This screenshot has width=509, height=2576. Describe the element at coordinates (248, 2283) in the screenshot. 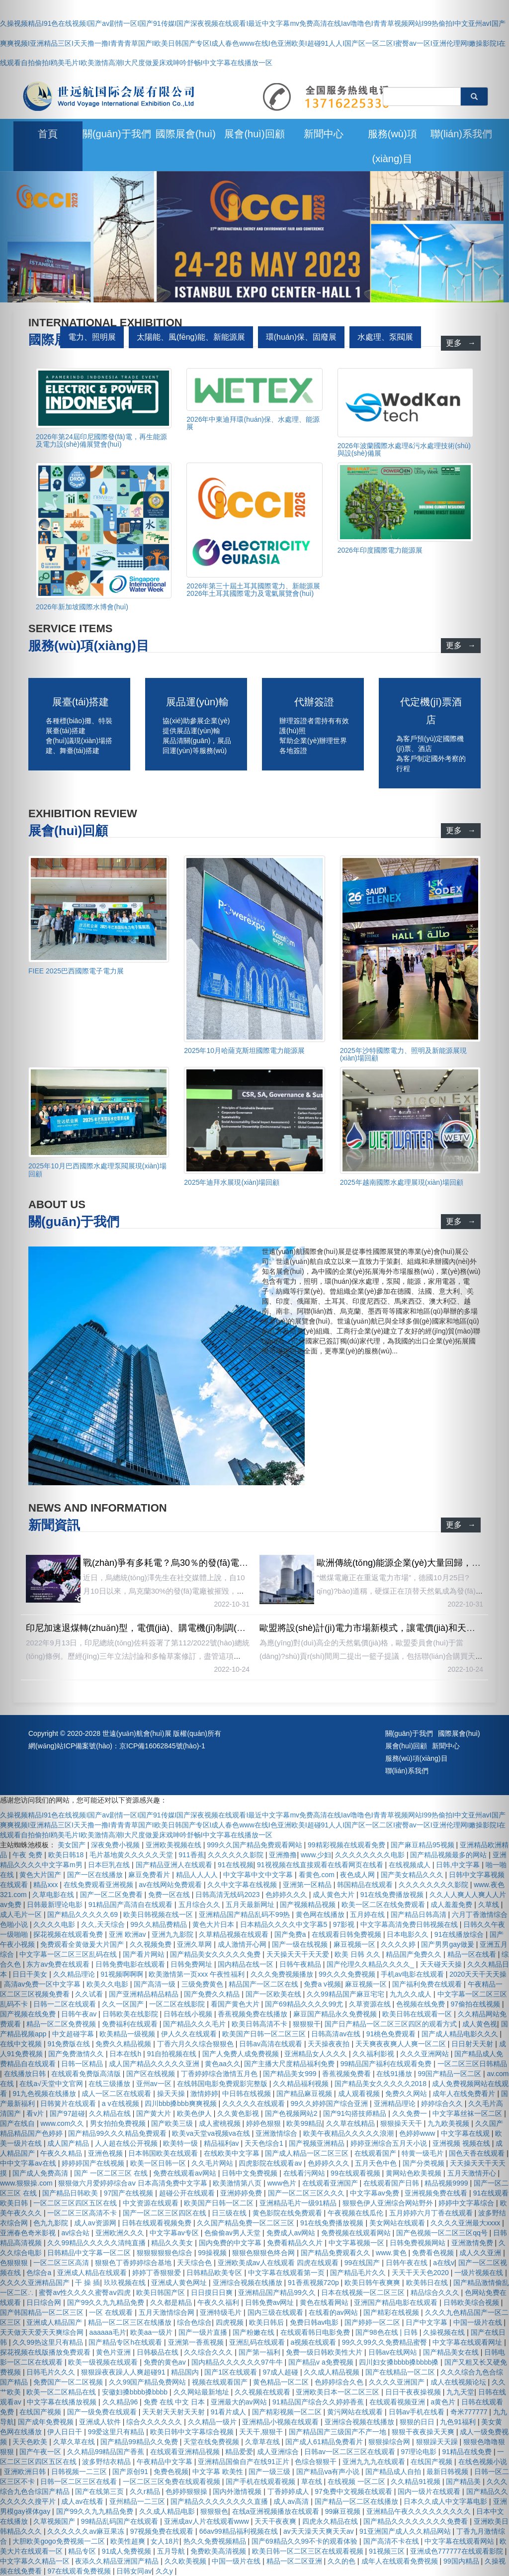

I see `亚洲综合视频在线播放` at that location.